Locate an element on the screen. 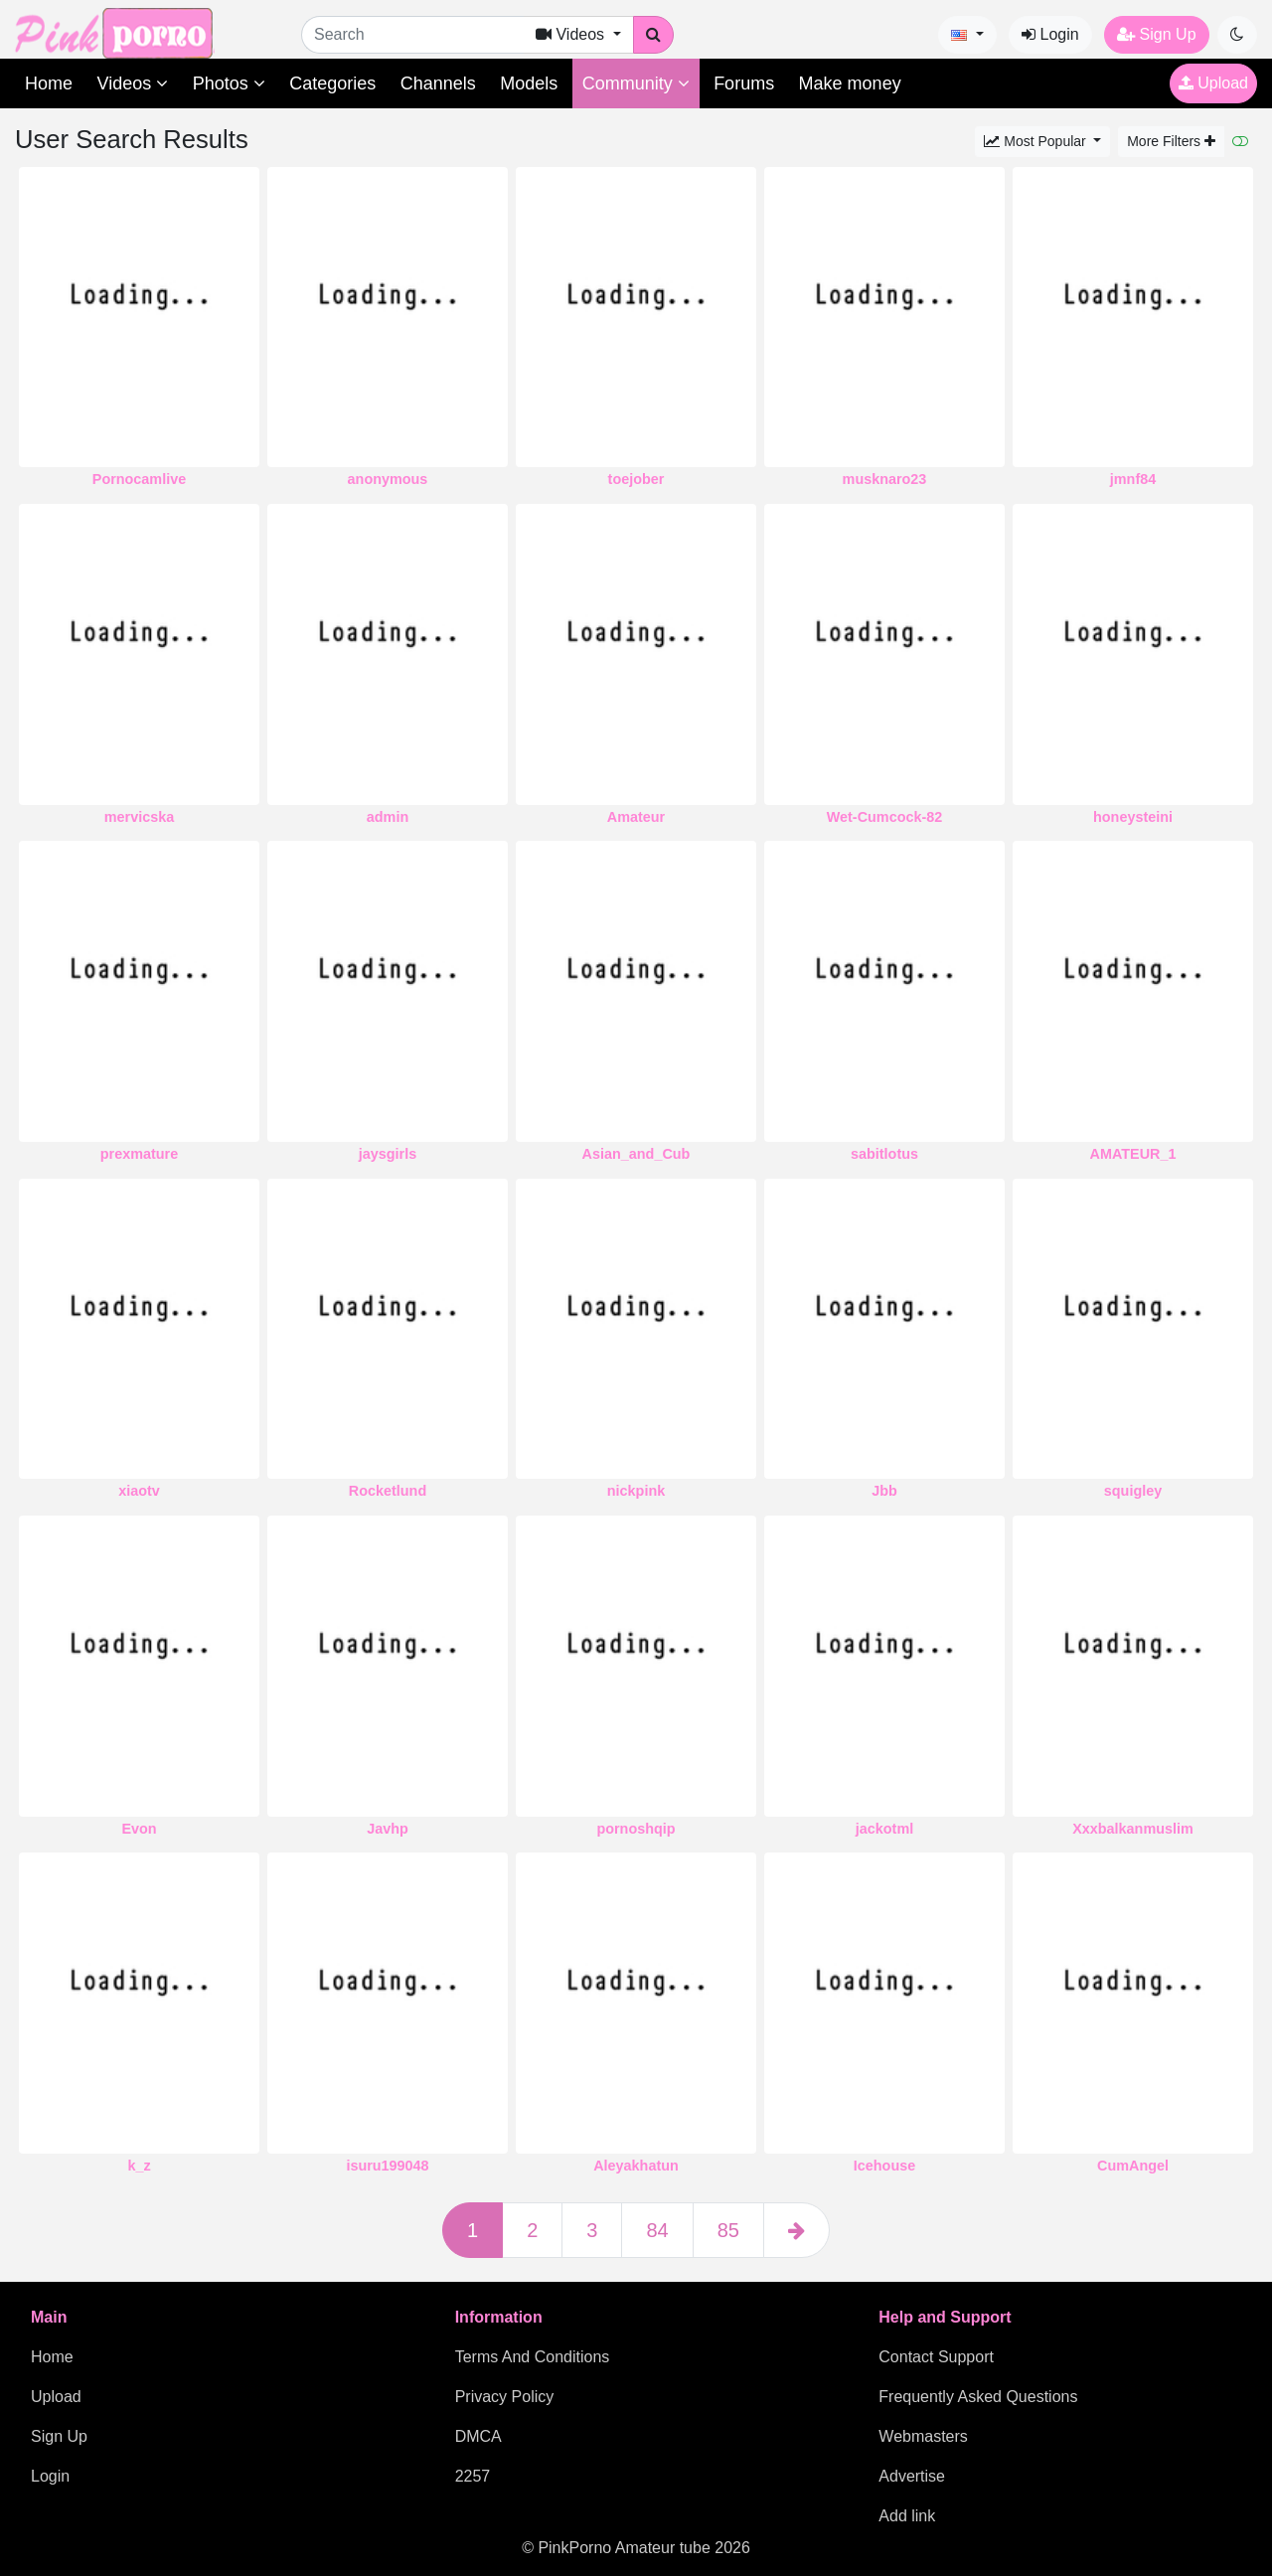 The height and width of the screenshot is (2576, 1272). Channels is located at coordinates (438, 83).